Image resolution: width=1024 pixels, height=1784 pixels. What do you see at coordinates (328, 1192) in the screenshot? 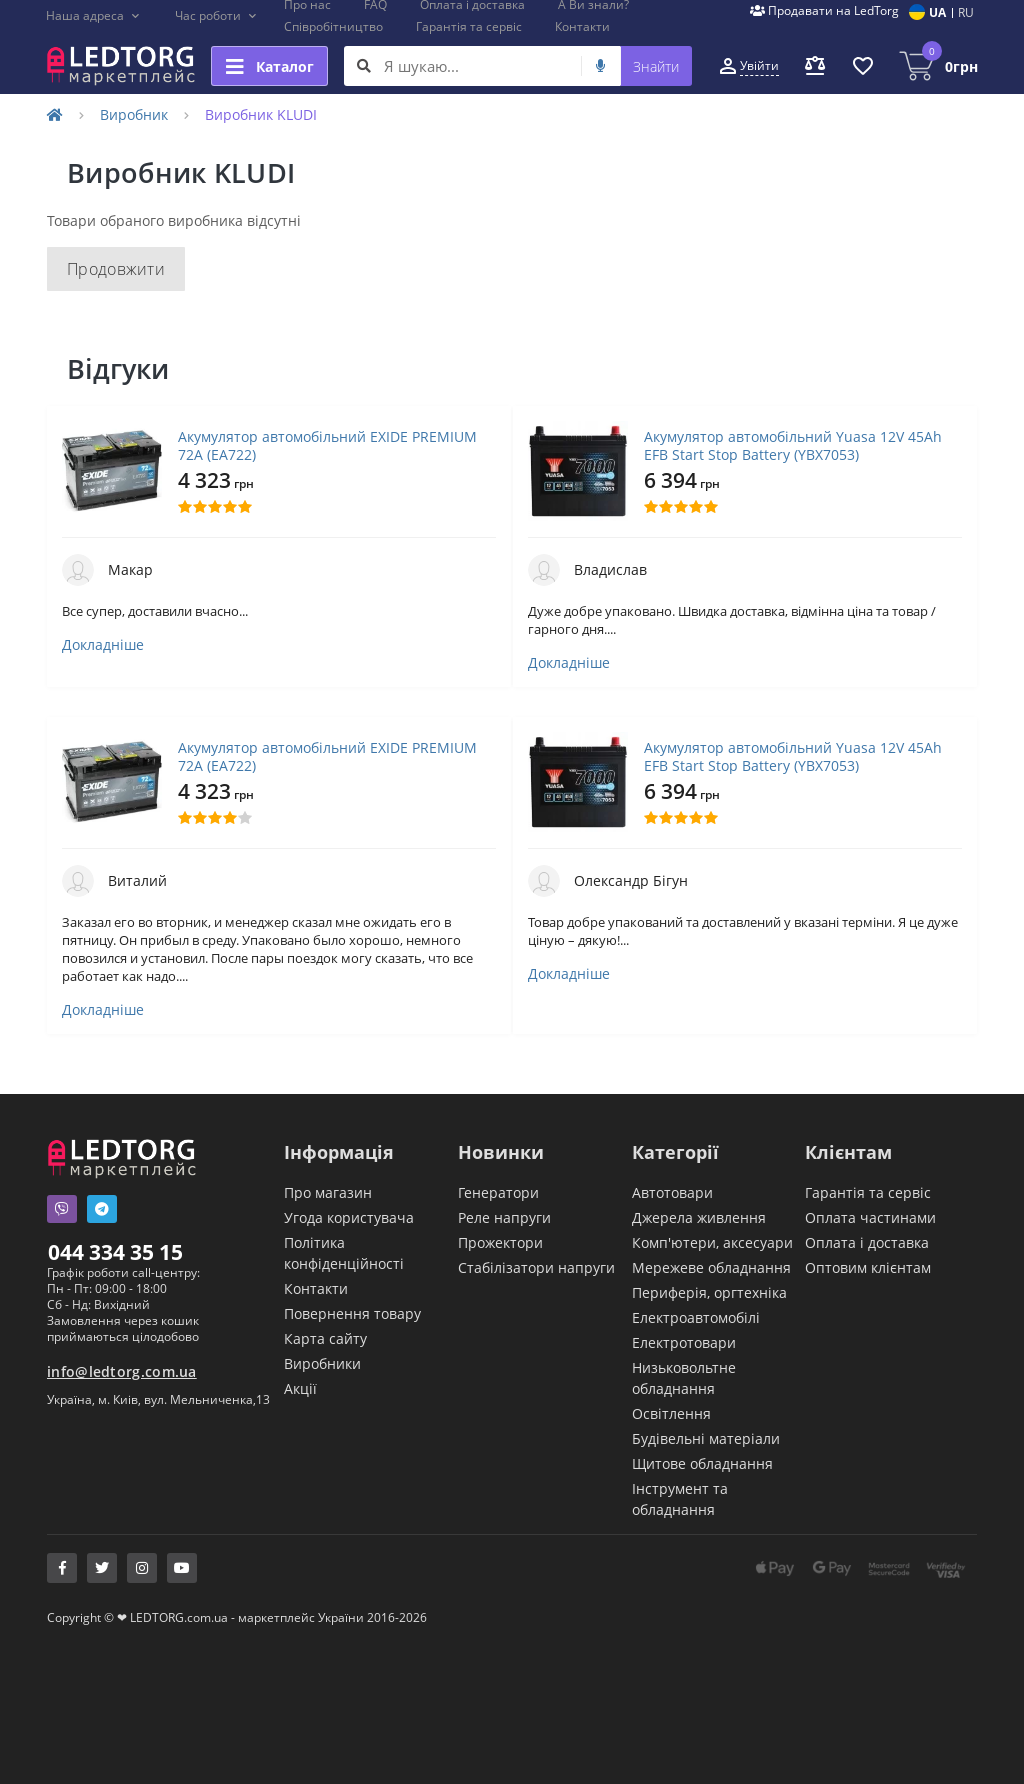
I see `Про магазин` at bounding box center [328, 1192].